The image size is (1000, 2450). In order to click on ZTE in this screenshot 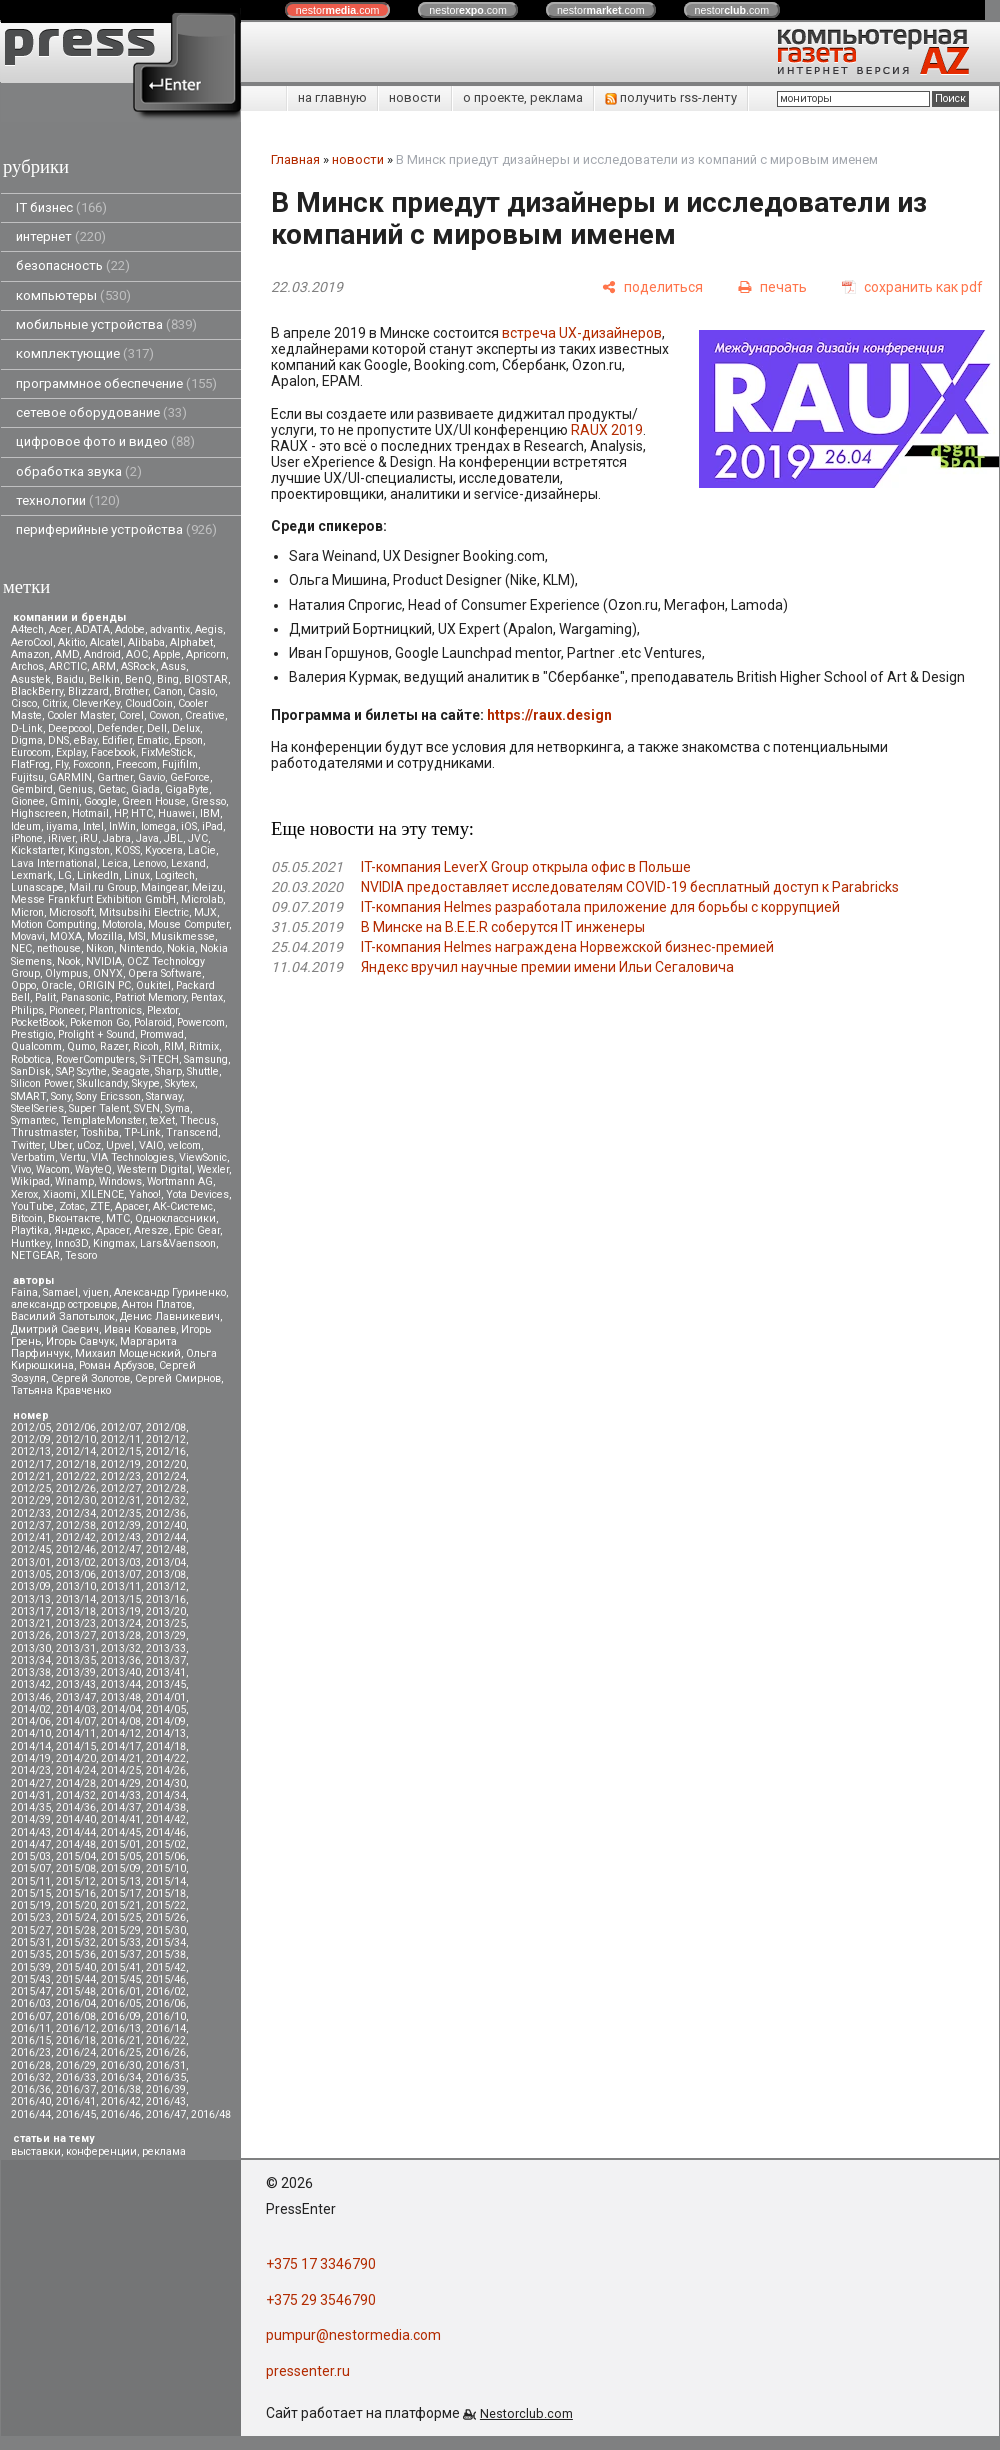, I will do `click(100, 1206)`.